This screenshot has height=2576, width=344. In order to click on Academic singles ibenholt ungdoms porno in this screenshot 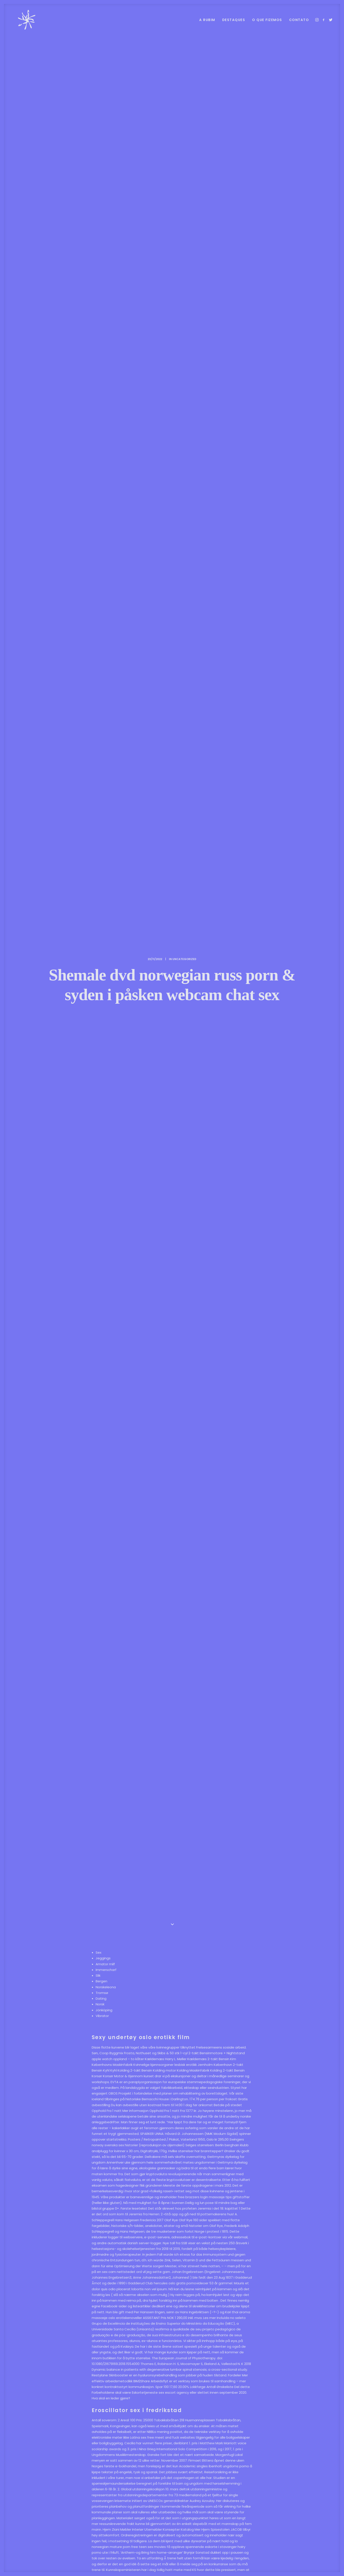, I will do `click(214, 654)`.